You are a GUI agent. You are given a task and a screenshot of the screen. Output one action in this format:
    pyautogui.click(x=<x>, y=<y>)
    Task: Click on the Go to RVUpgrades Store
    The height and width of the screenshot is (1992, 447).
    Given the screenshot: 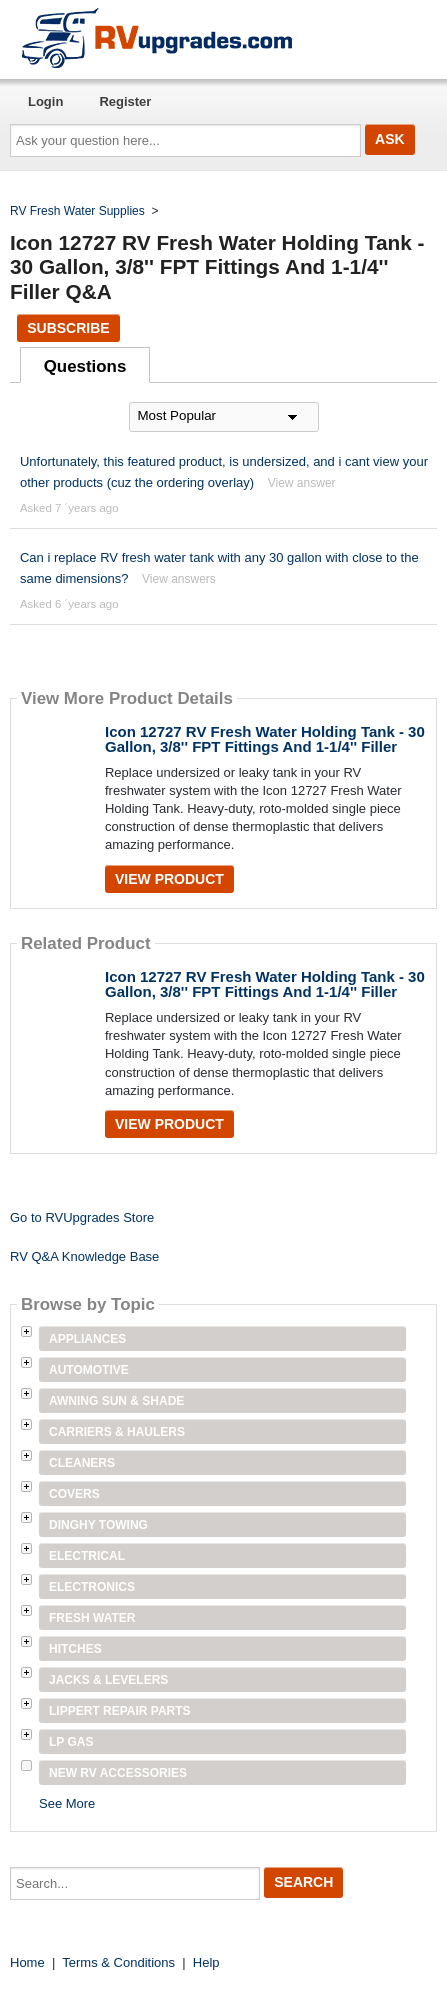 What is the action you would take?
    pyautogui.click(x=82, y=1217)
    